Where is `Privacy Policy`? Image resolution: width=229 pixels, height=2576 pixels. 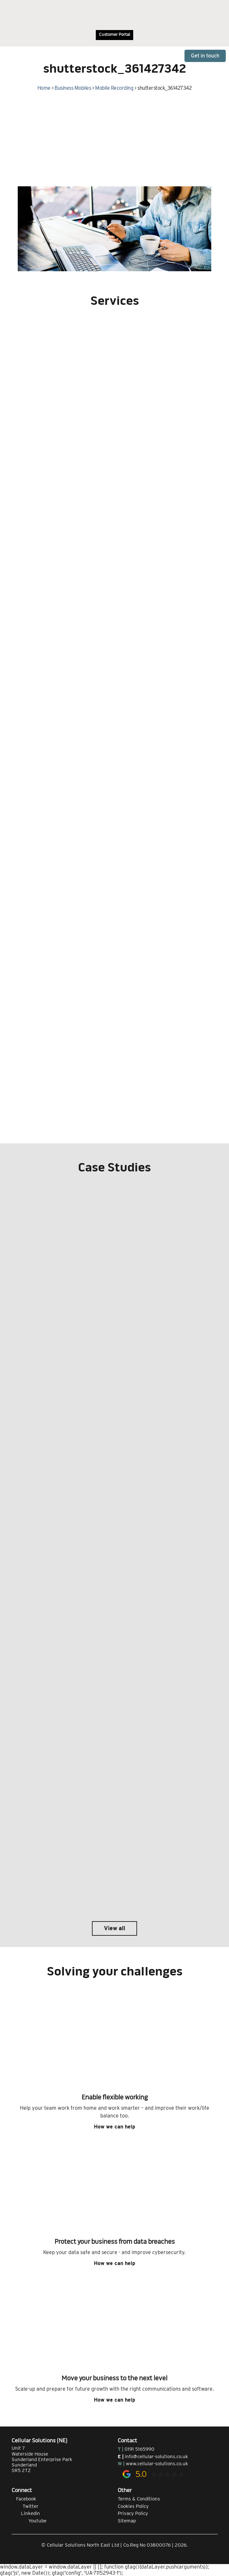 Privacy Policy is located at coordinates (133, 2513).